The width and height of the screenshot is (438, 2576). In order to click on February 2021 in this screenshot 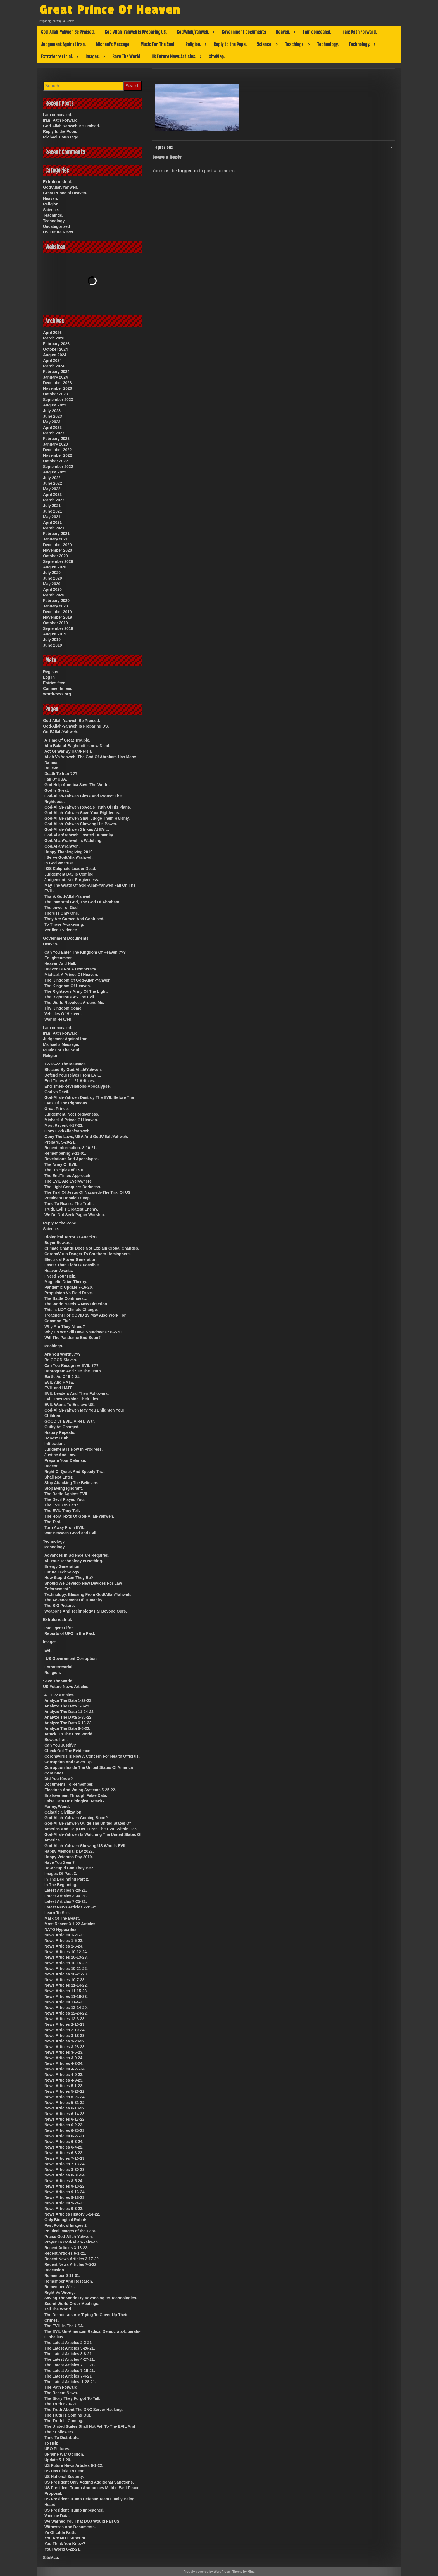, I will do `click(56, 533)`.